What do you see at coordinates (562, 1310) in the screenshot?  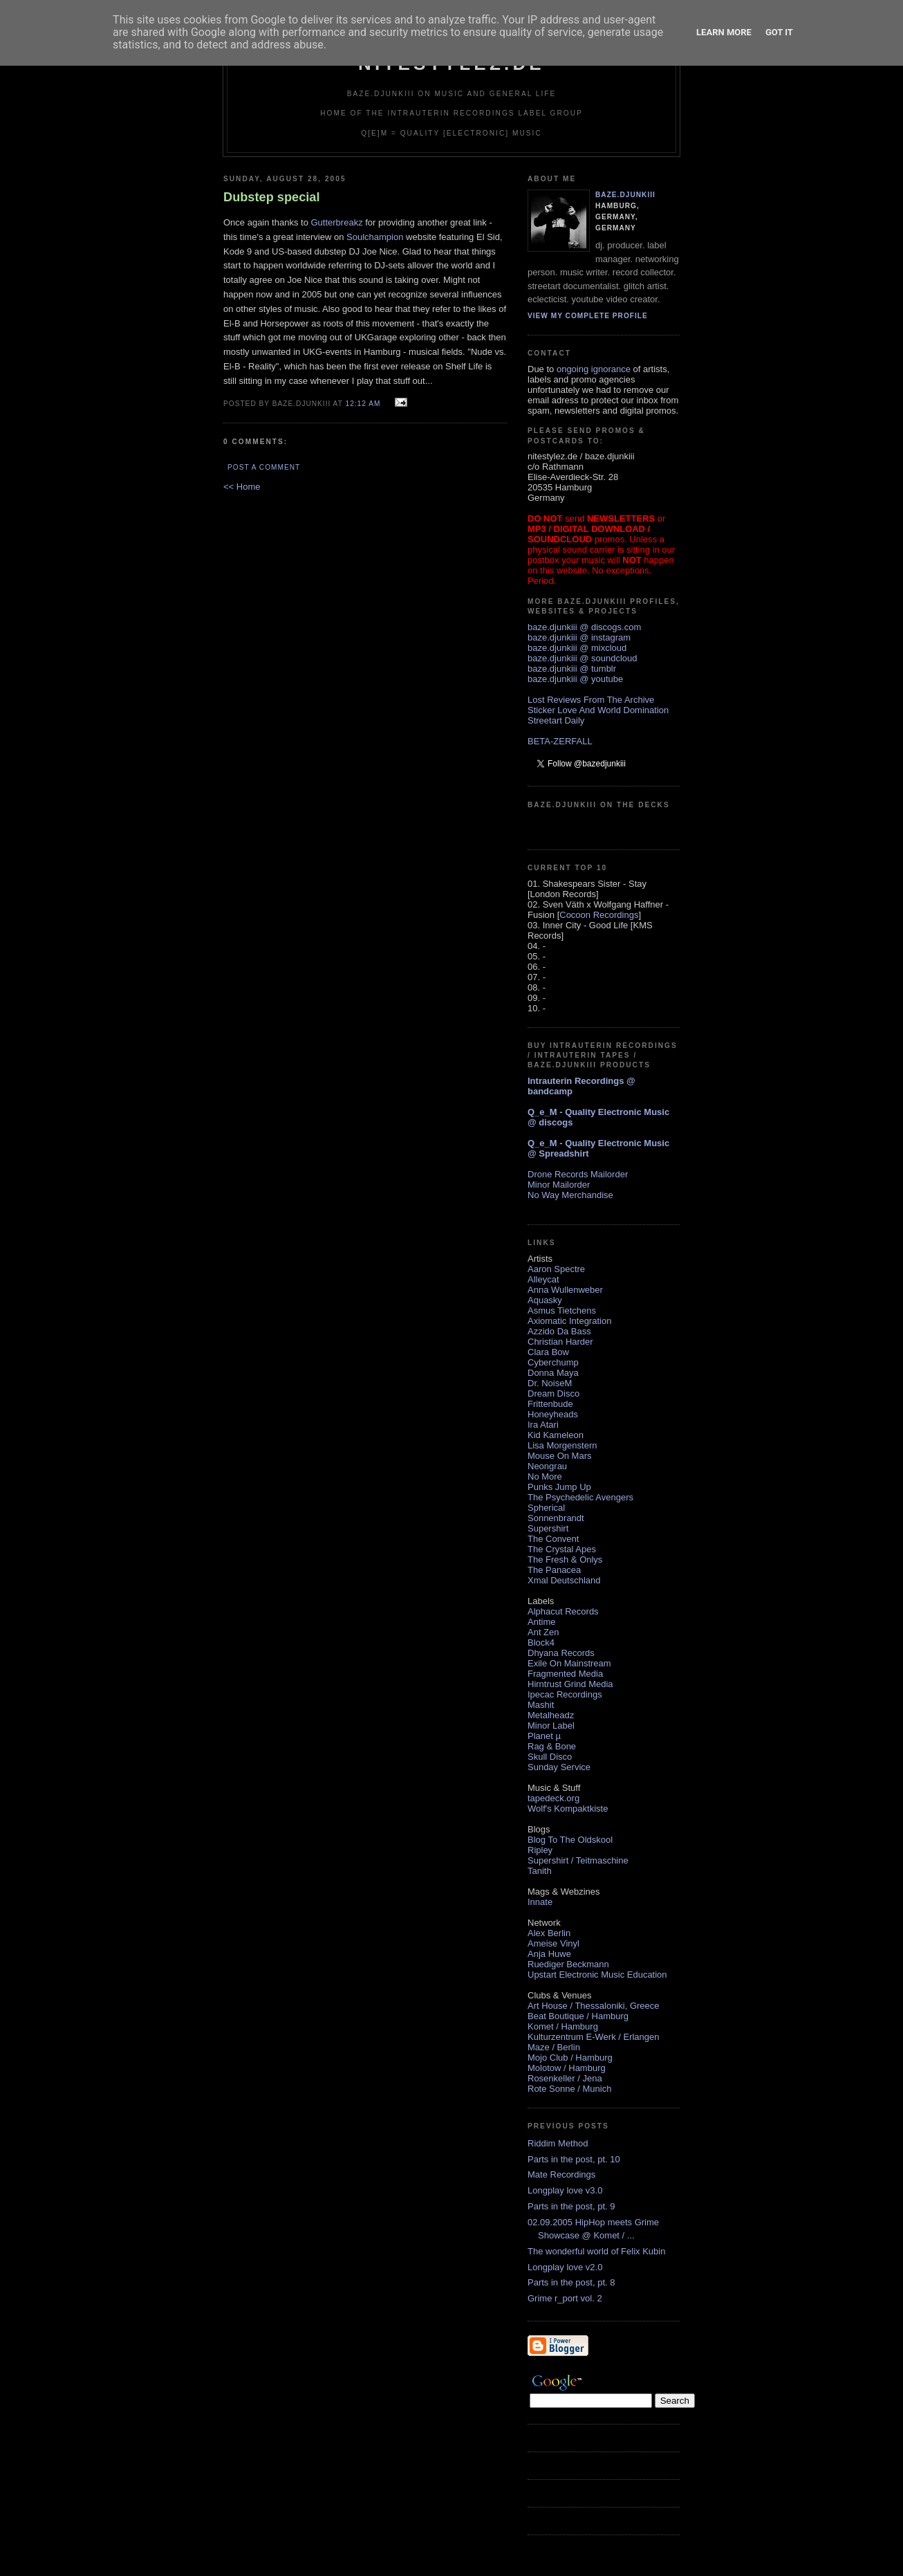 I see `Asmus Tietchens` at bounding box center [562, 1310].